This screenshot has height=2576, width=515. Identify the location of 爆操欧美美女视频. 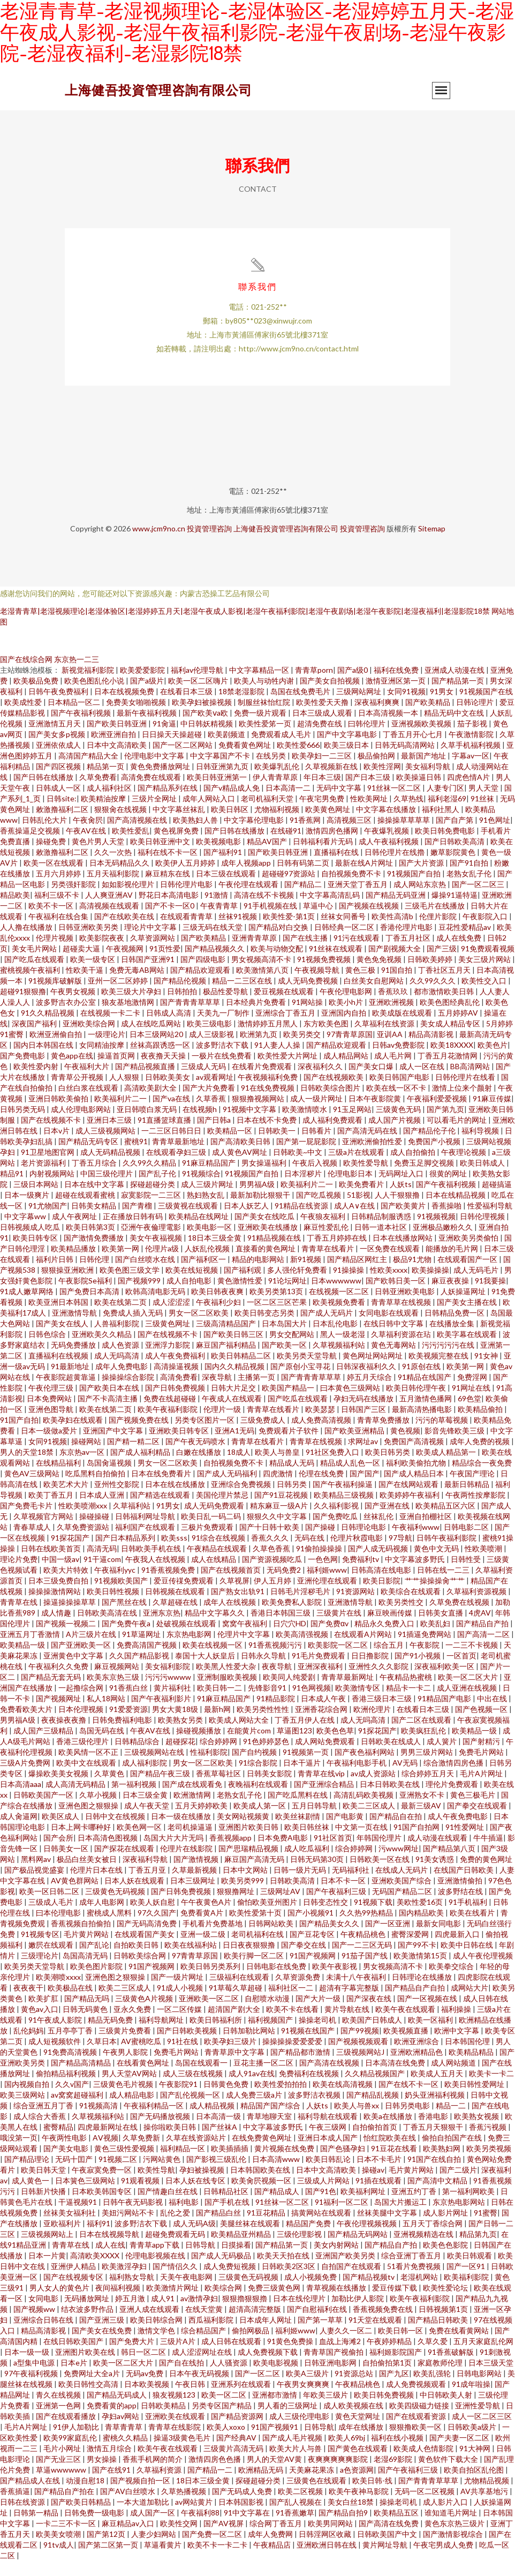
(59, 1788).